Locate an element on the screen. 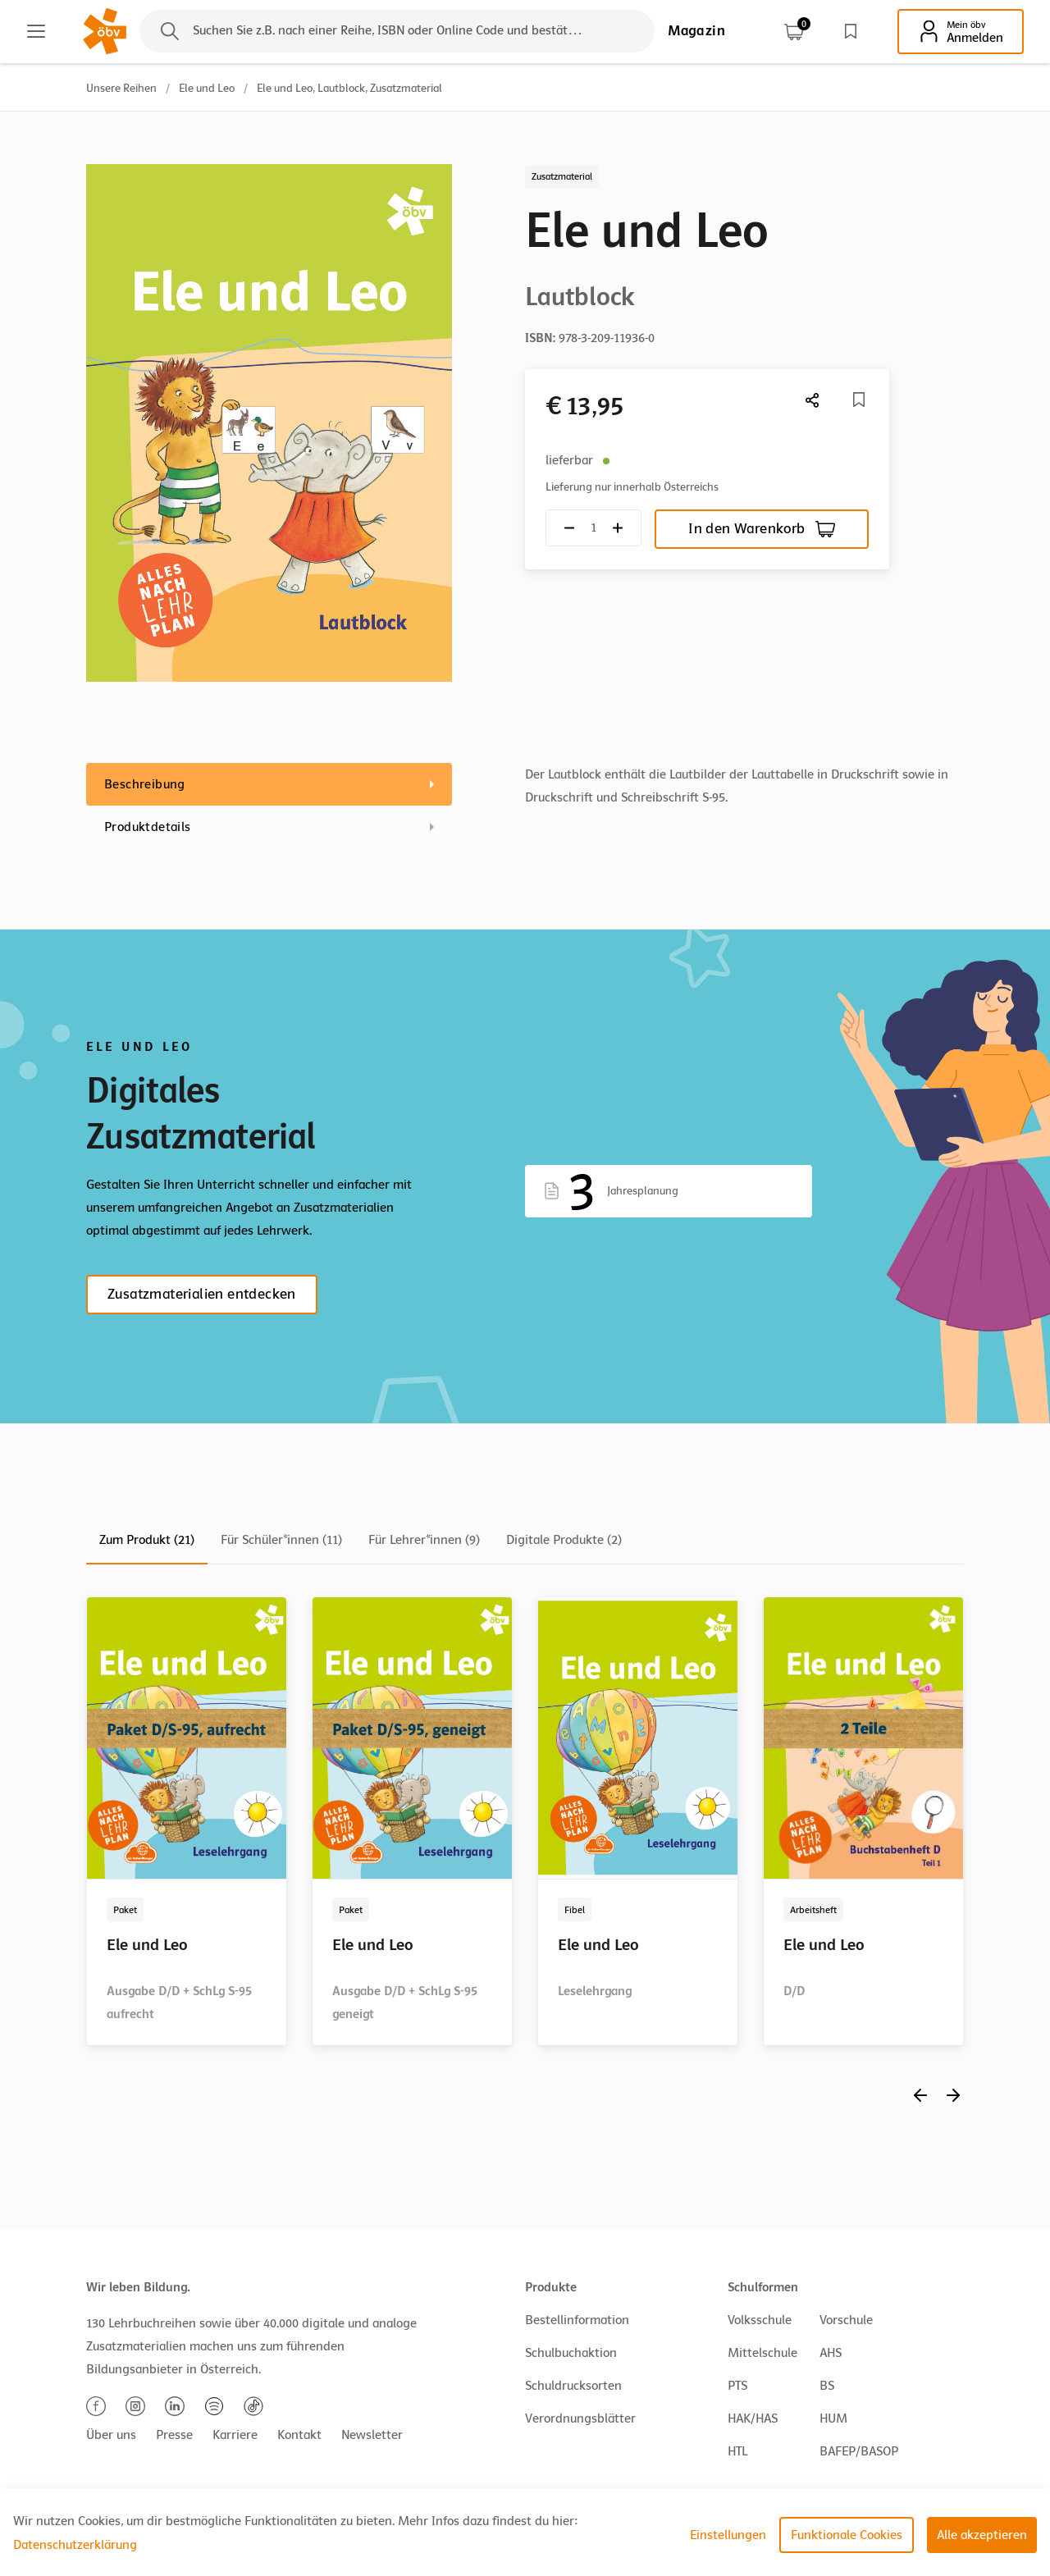 This screenshot has height=2576, width=1050. Einstellungen is located at coordinates (728, 2535).